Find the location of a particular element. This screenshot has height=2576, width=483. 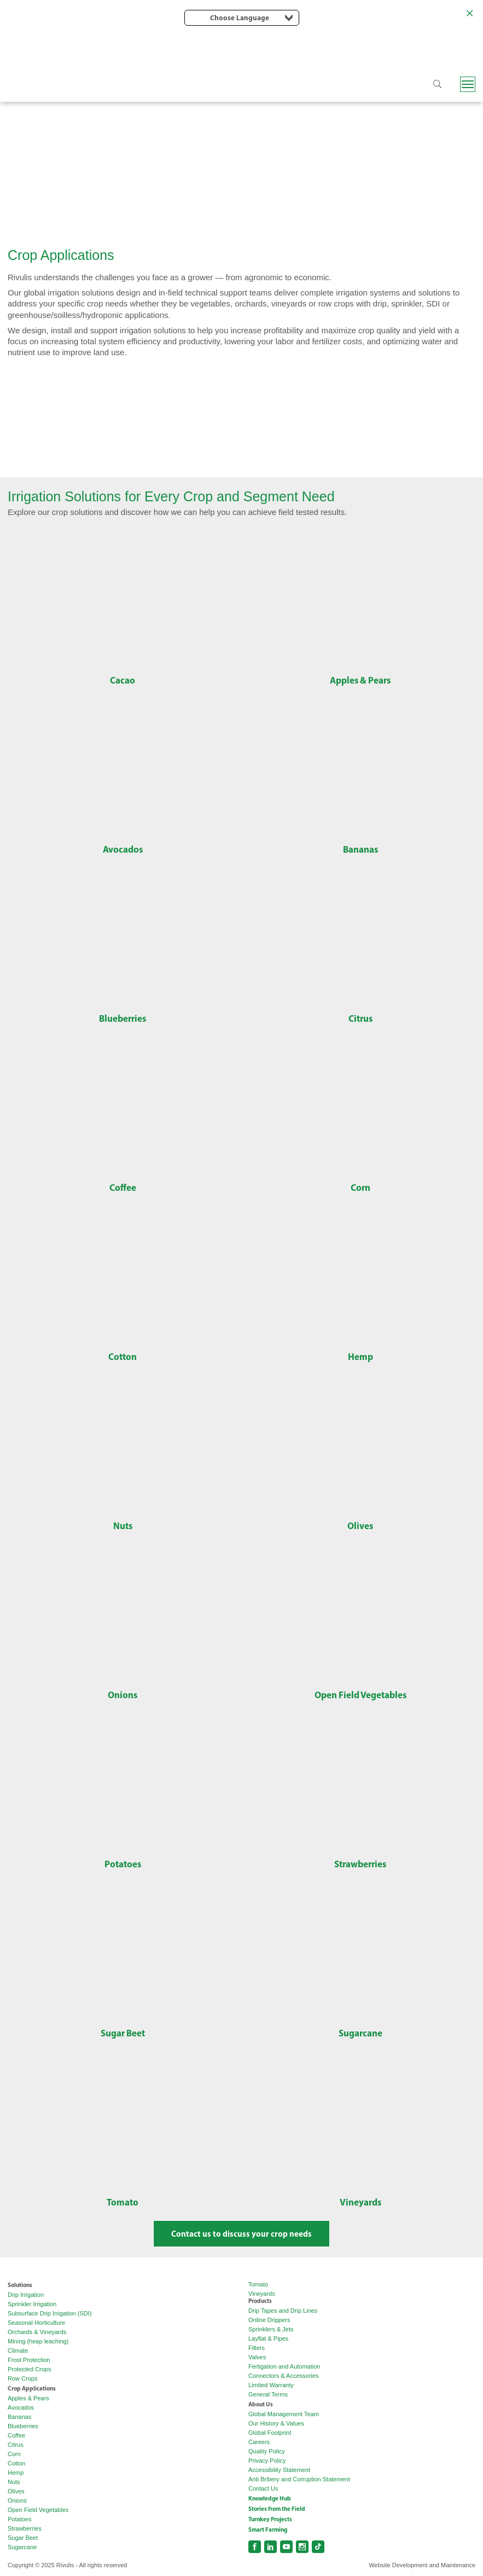

Sugarcane is located at coordinates (22, 2547).